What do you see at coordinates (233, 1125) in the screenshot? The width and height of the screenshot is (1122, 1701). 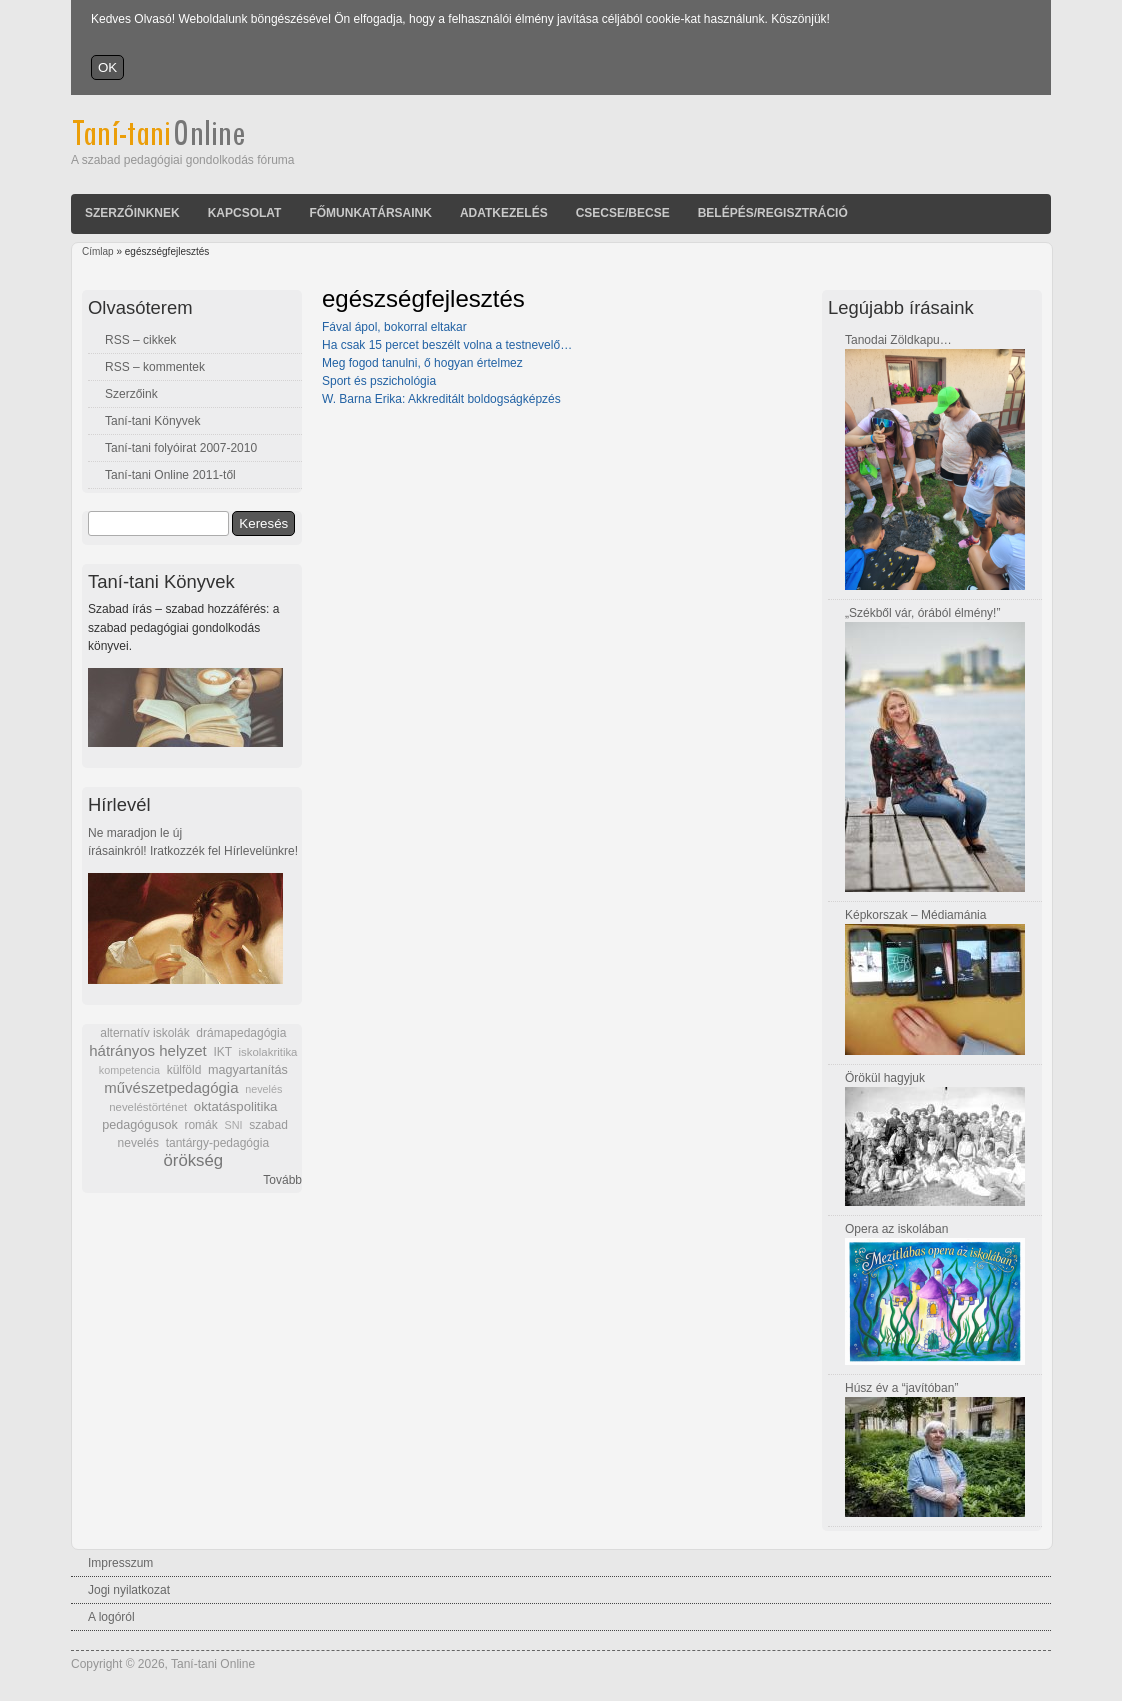 I see `SNI` at bounding box center [233, 1125].